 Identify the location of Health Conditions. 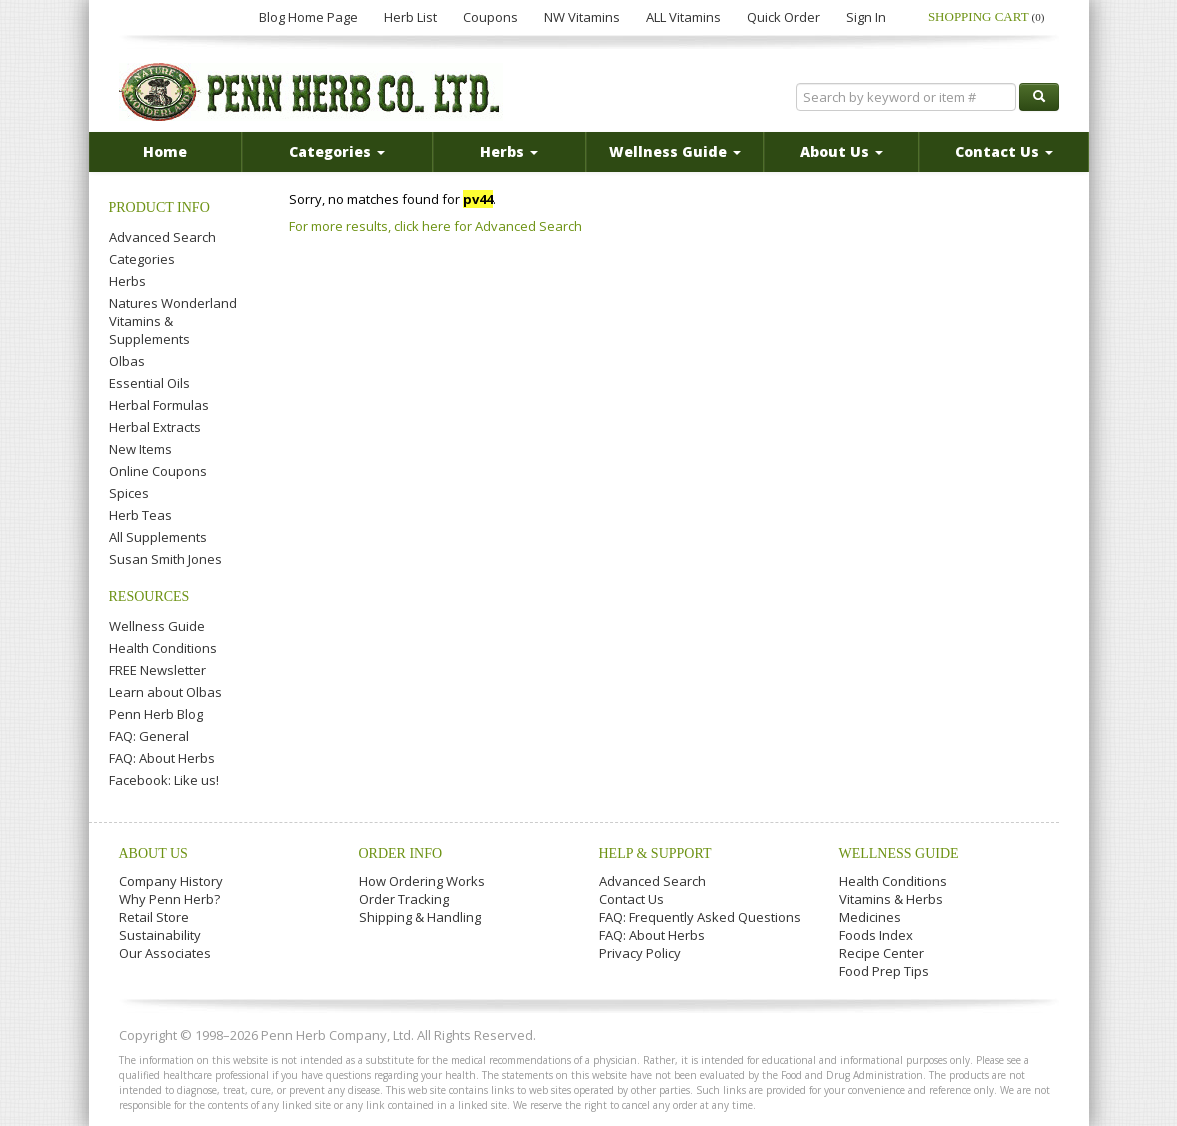
(163, 648).